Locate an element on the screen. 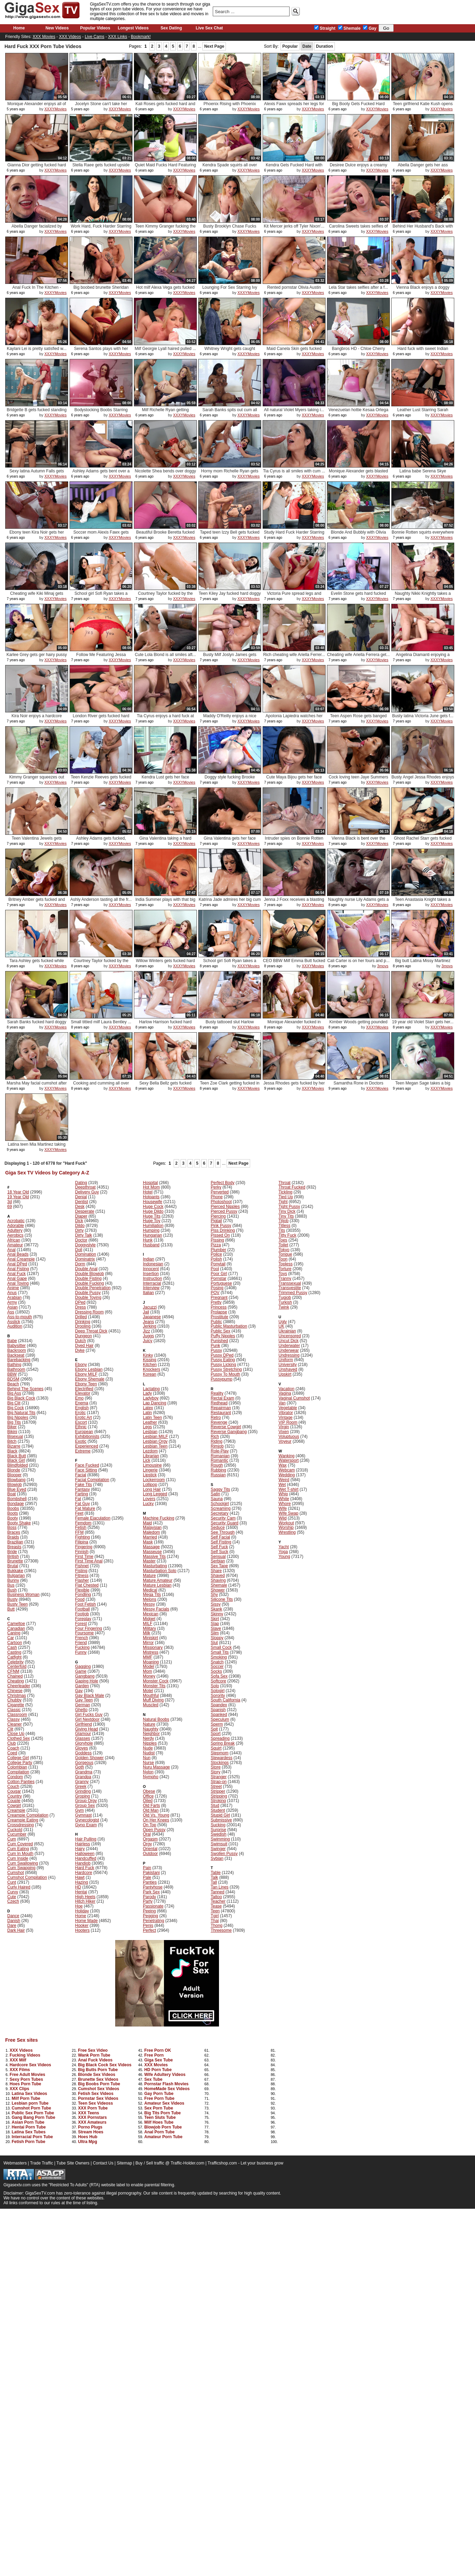 This screenshot has width=475, height=2576. Teen Sex Videoss is located at coordinates (95, 2103).